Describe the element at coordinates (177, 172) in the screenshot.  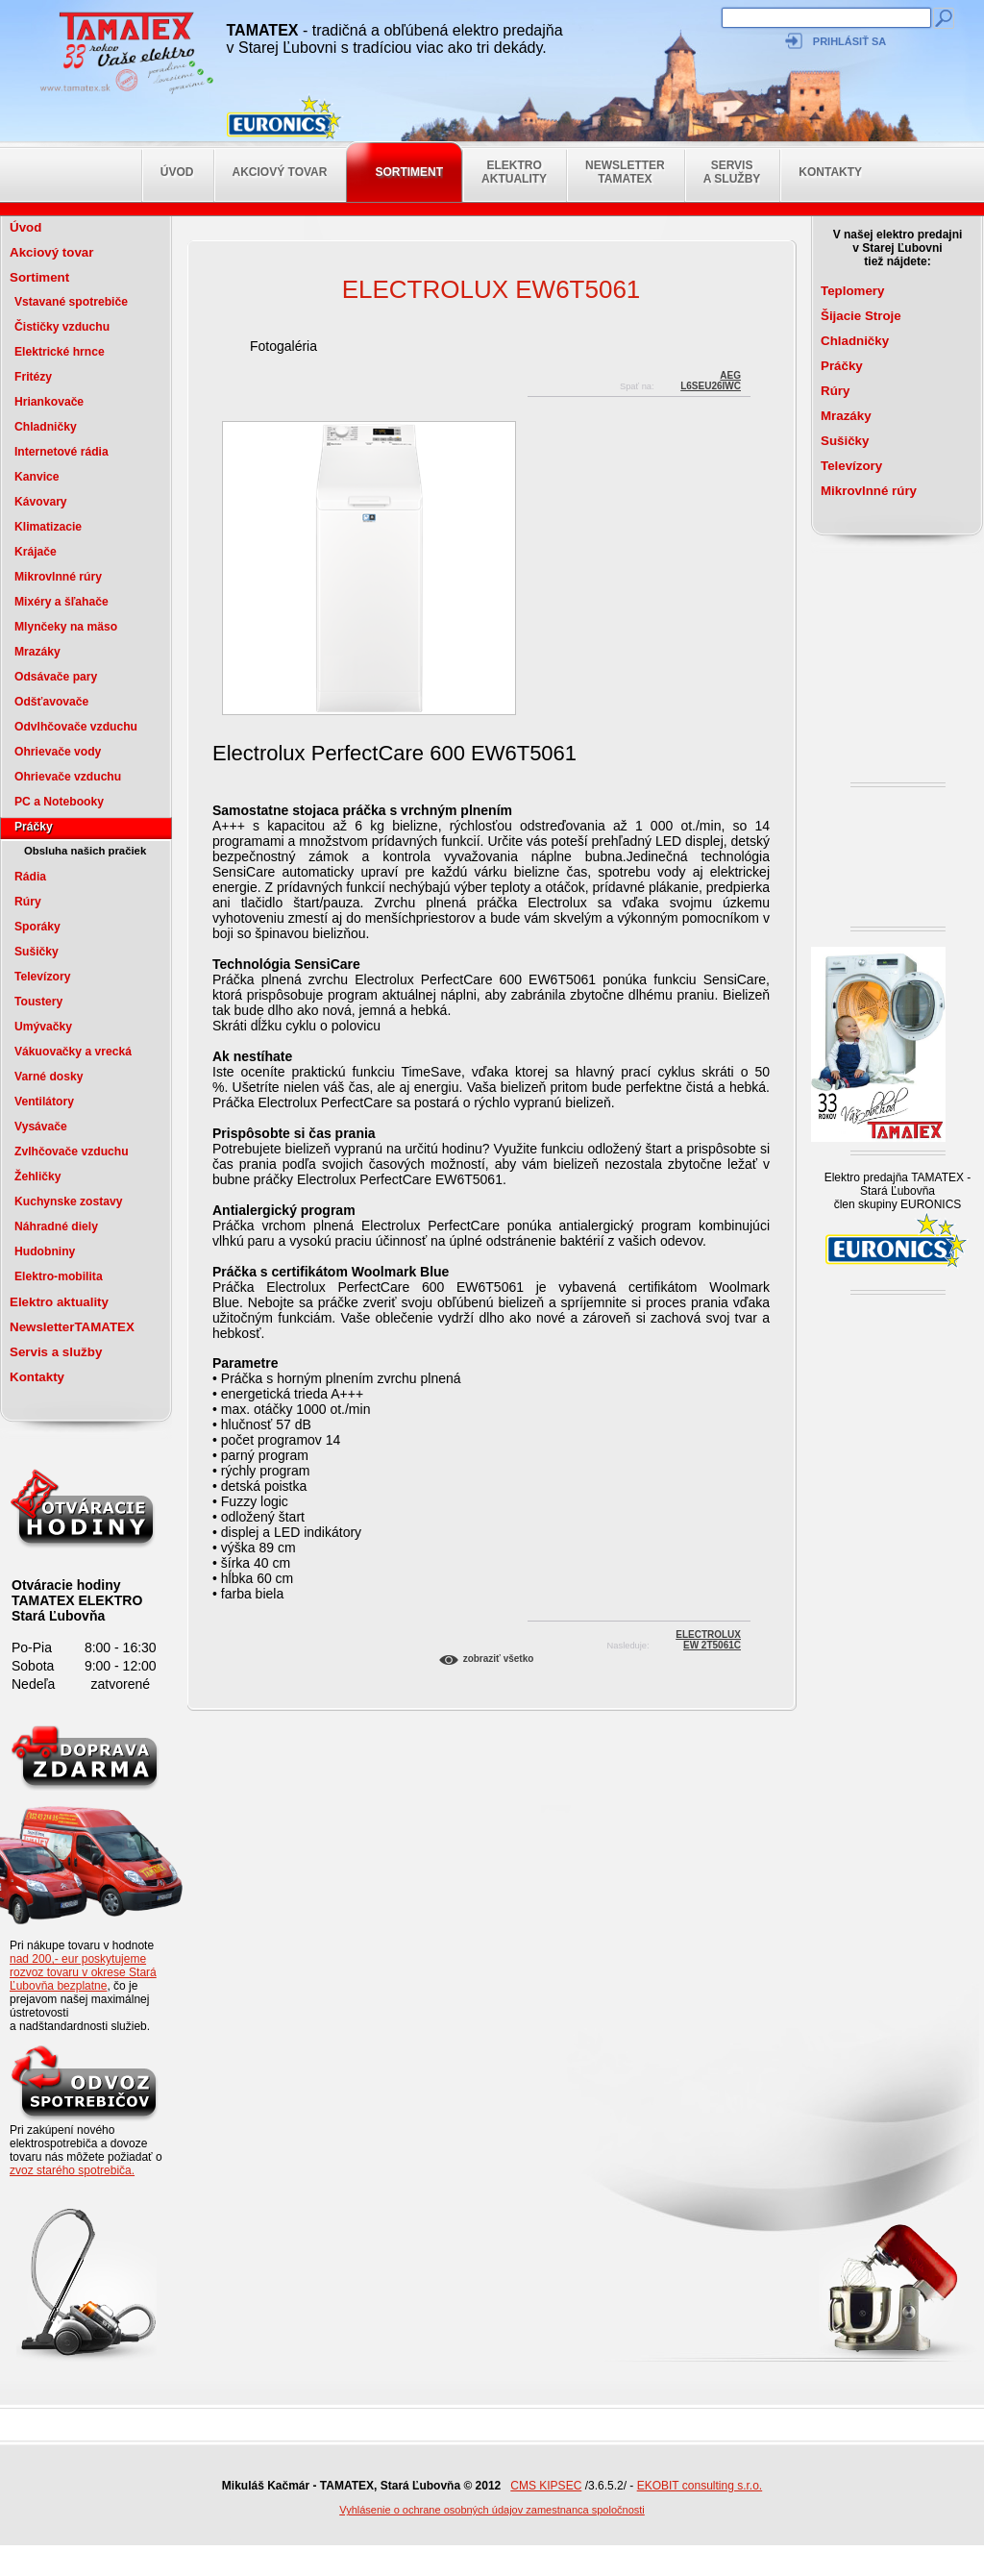
I see `Úvod` at that location.